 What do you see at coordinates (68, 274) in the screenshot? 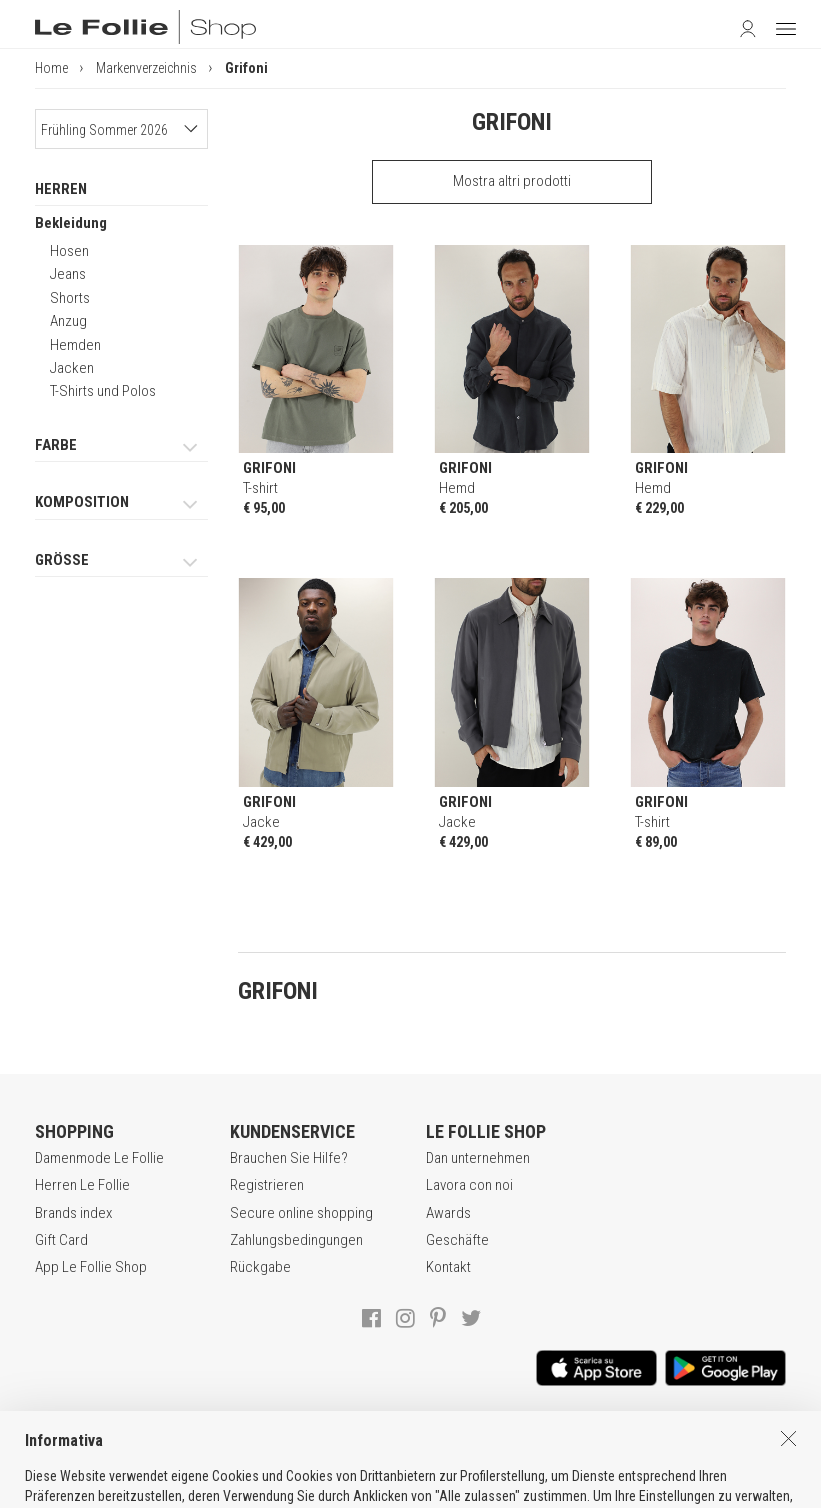
I see `Jeans` at bounding box center [68, 274].